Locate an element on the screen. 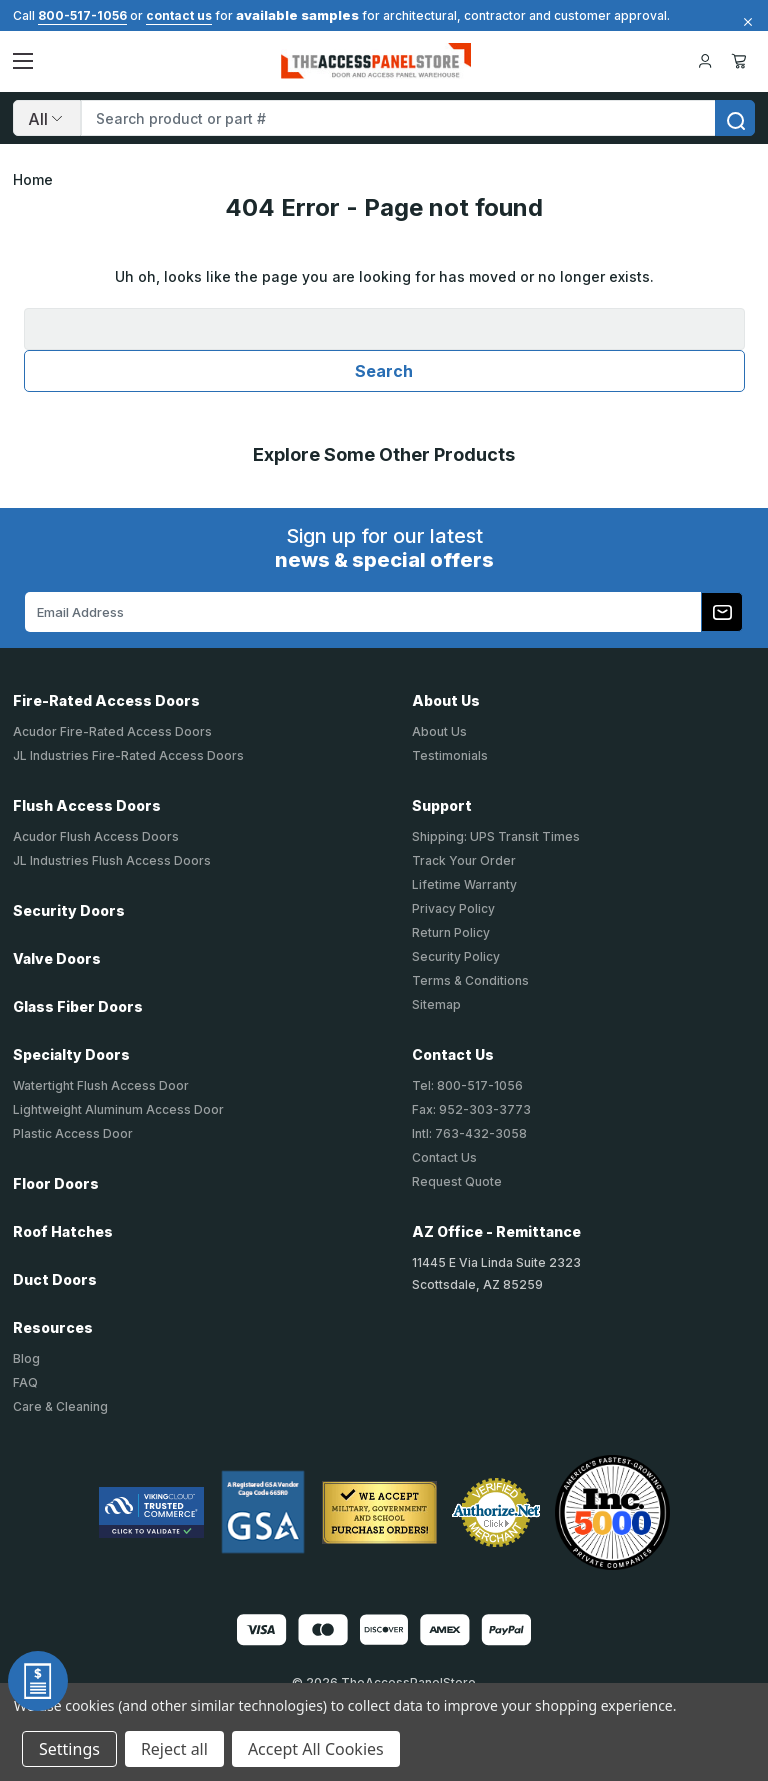  contact us is located at coordinates (179, 15).